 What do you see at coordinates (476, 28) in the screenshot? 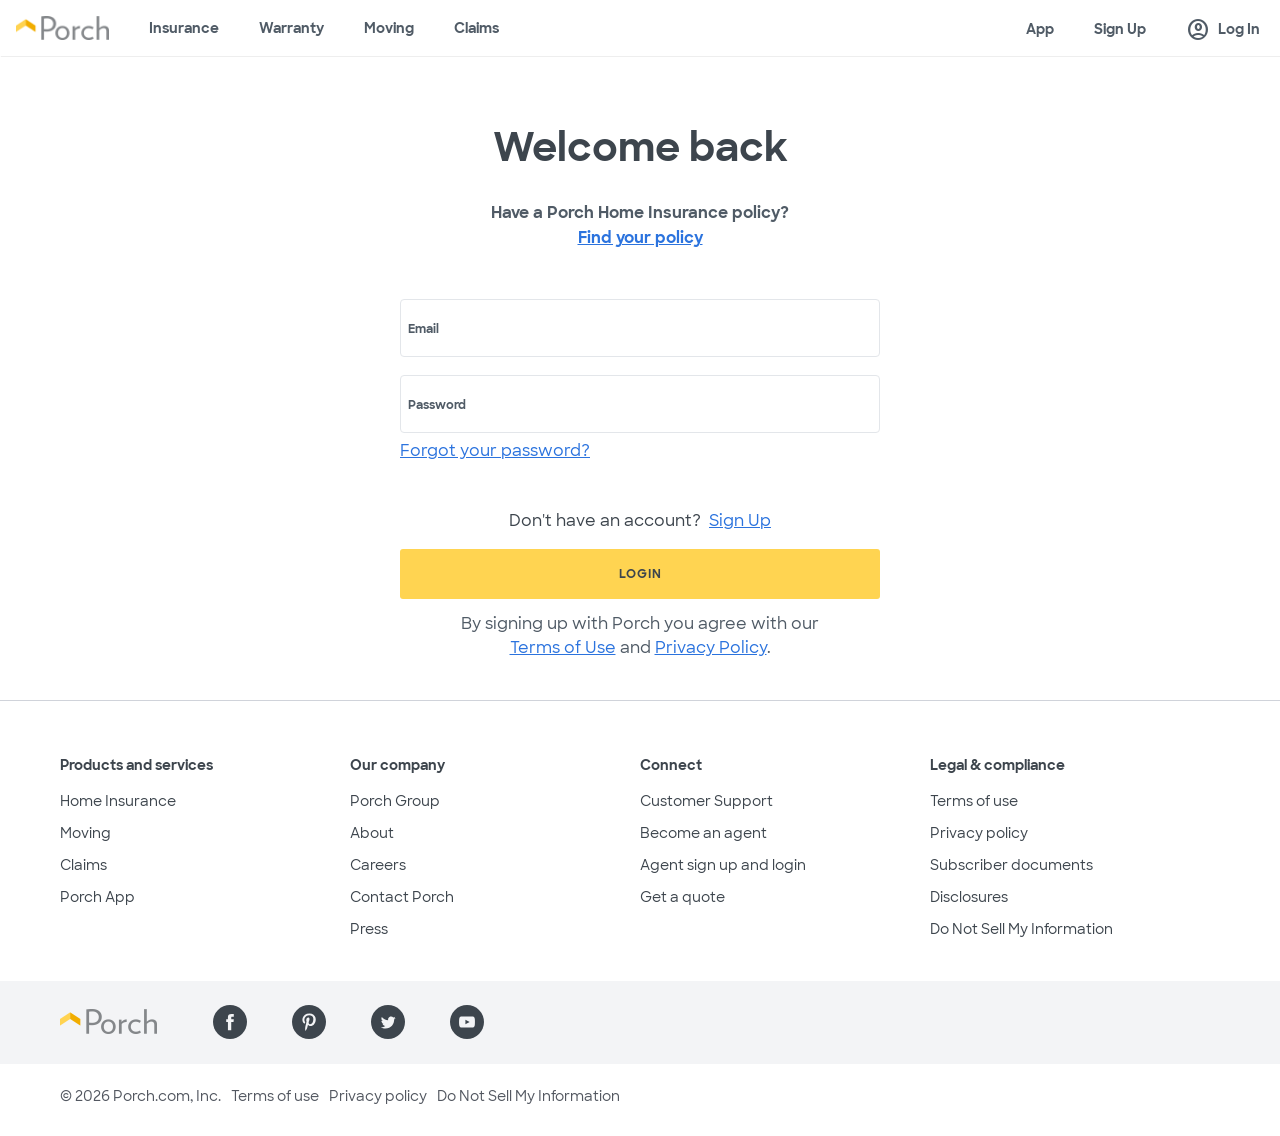
I see `Claims` at bounding box center [476, 28].